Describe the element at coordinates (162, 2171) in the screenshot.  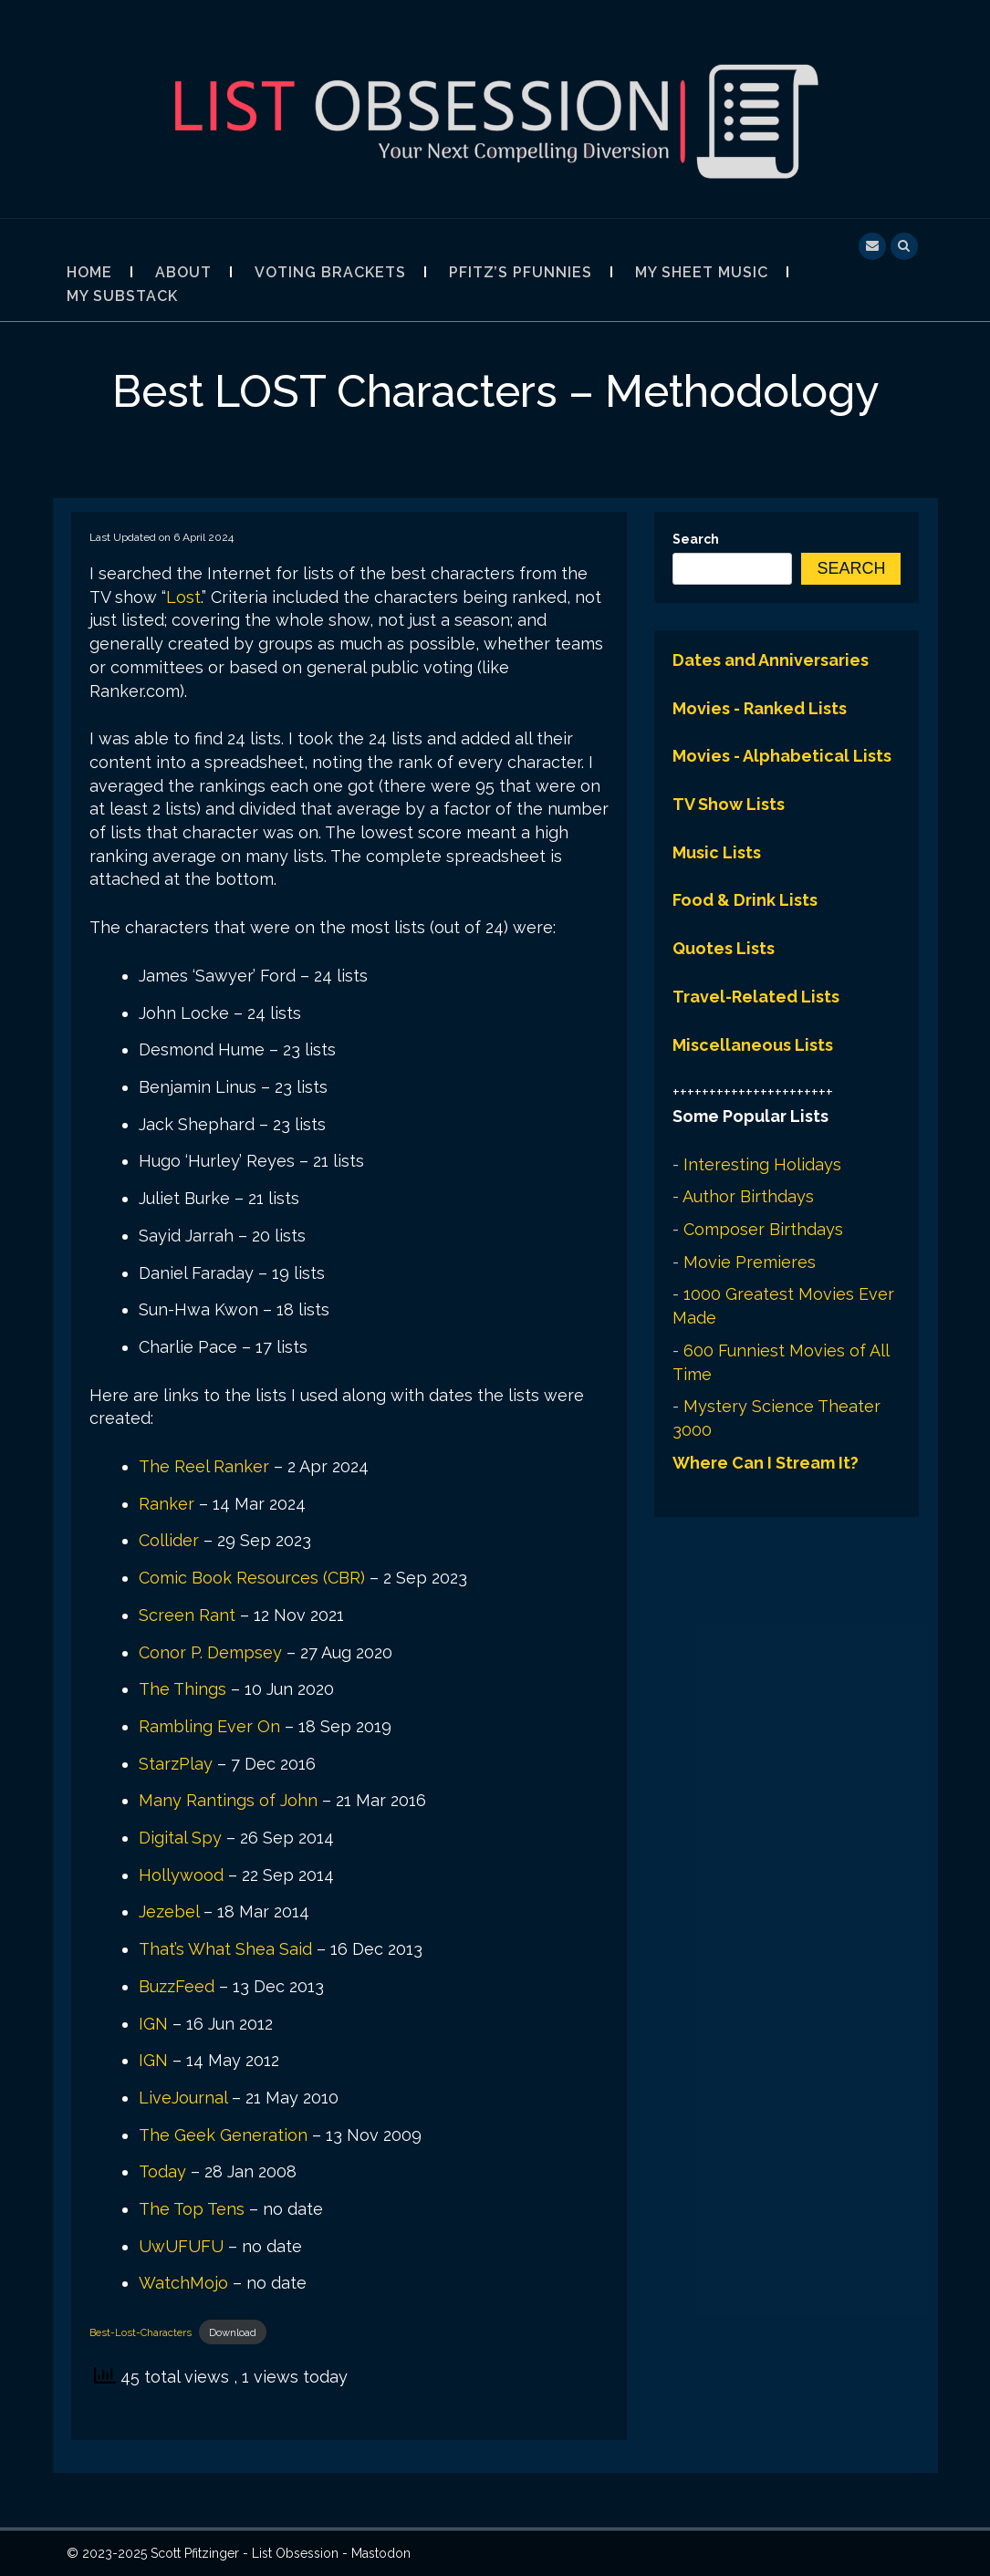
I see `Today` at that location.